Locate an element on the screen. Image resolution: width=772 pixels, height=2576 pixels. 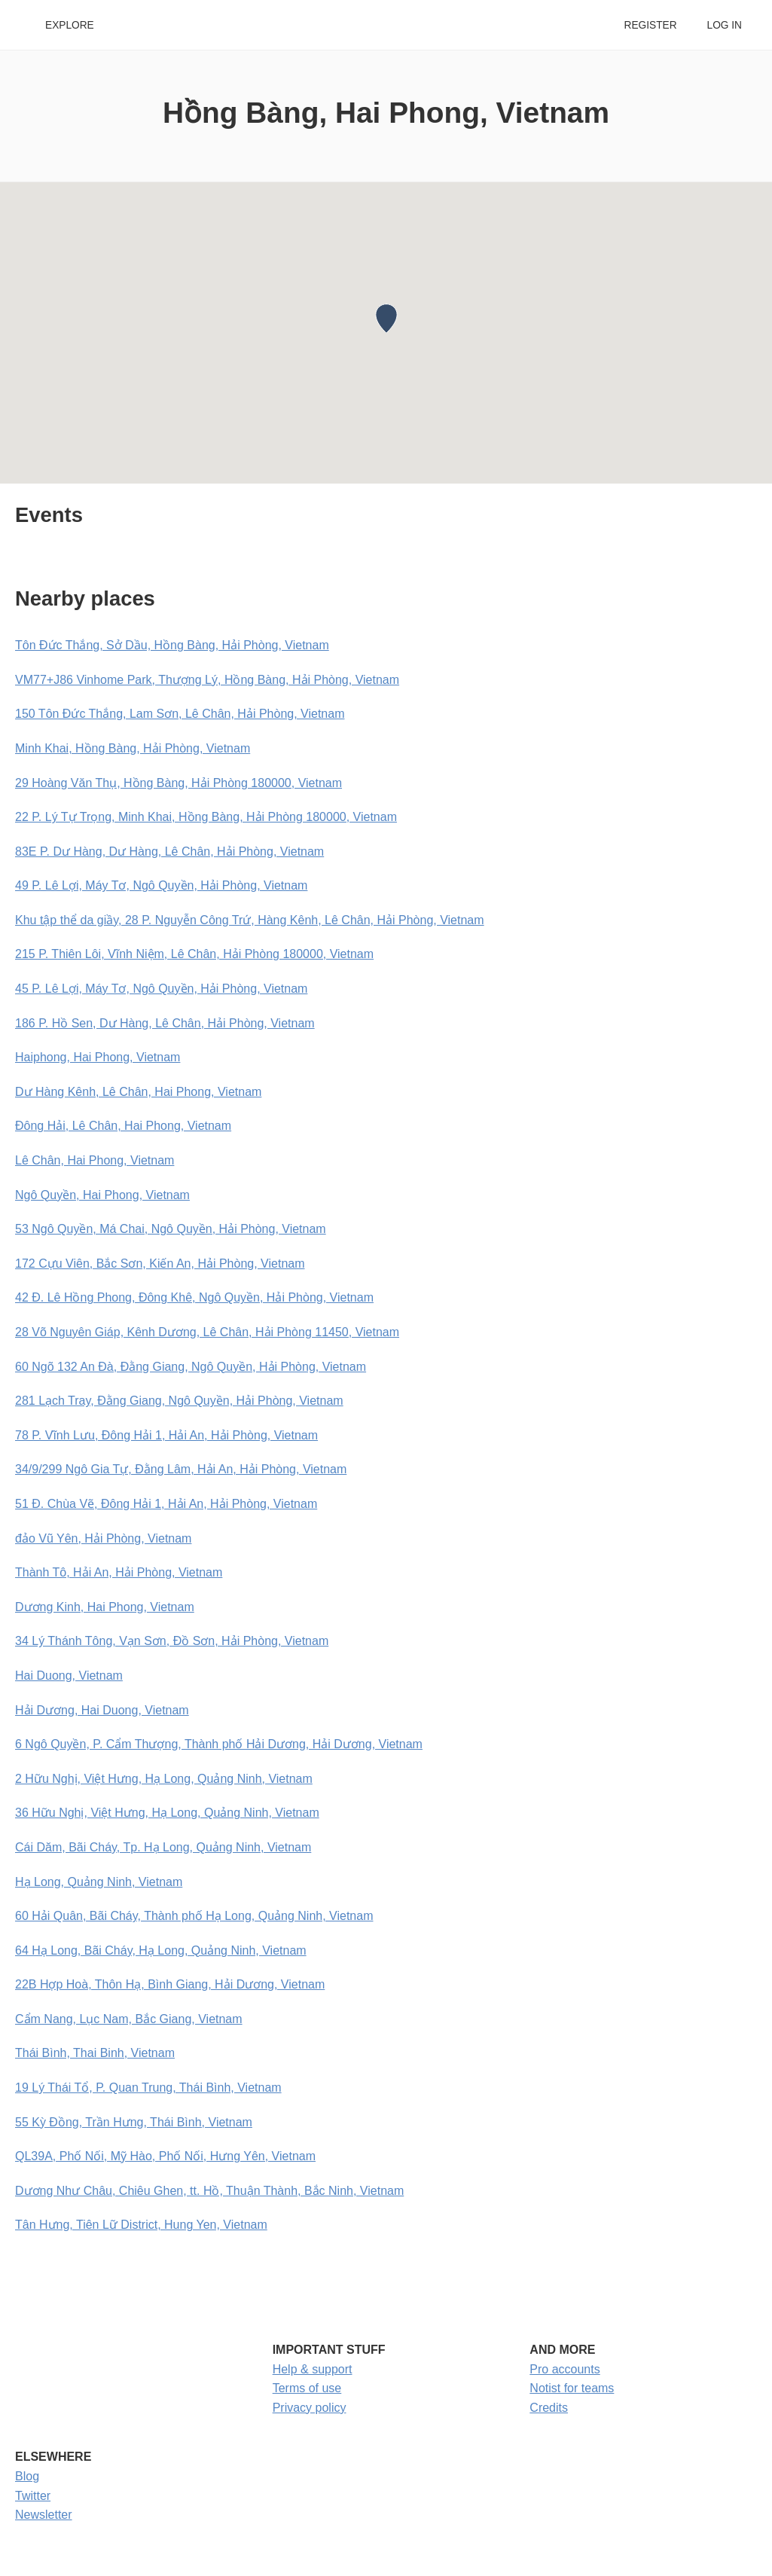
VM77+J86 Vinhome Park, Thượng Lý, Hồng Bàng, Hải Phòng, Vietnam is located at coordinates (207, 679).